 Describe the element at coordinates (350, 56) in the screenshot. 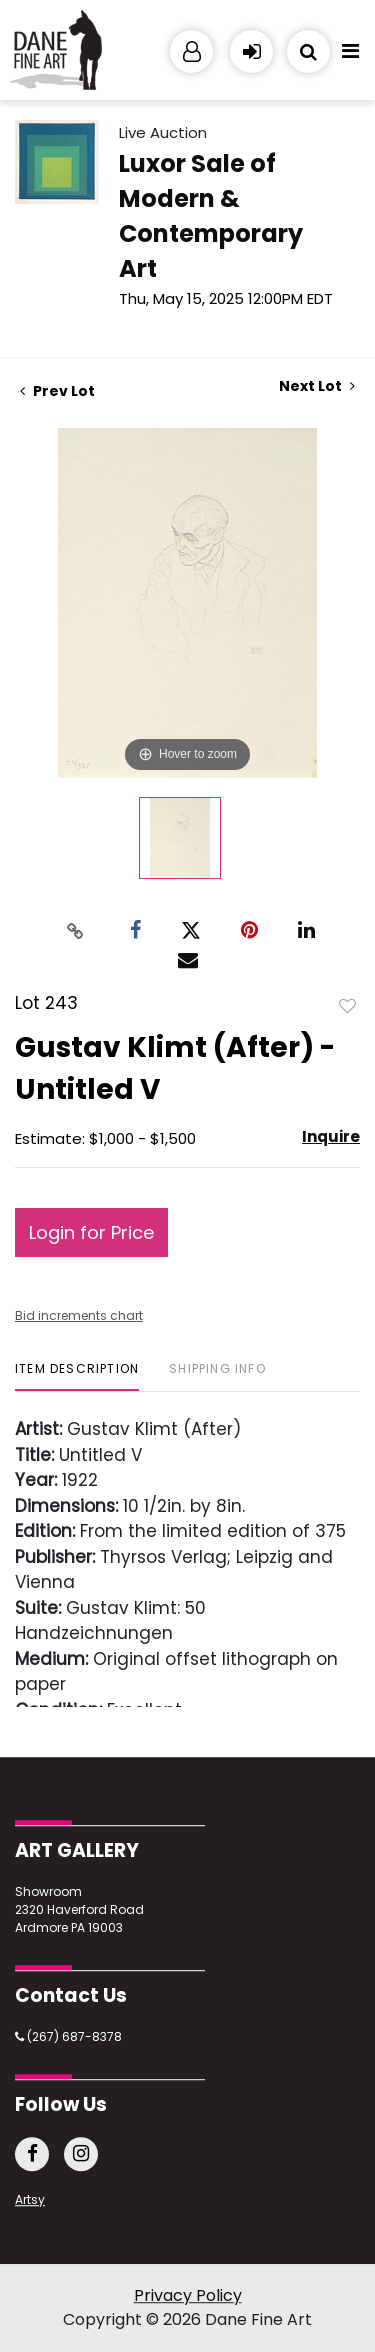

I see `[Toggle navigation]` at that location.